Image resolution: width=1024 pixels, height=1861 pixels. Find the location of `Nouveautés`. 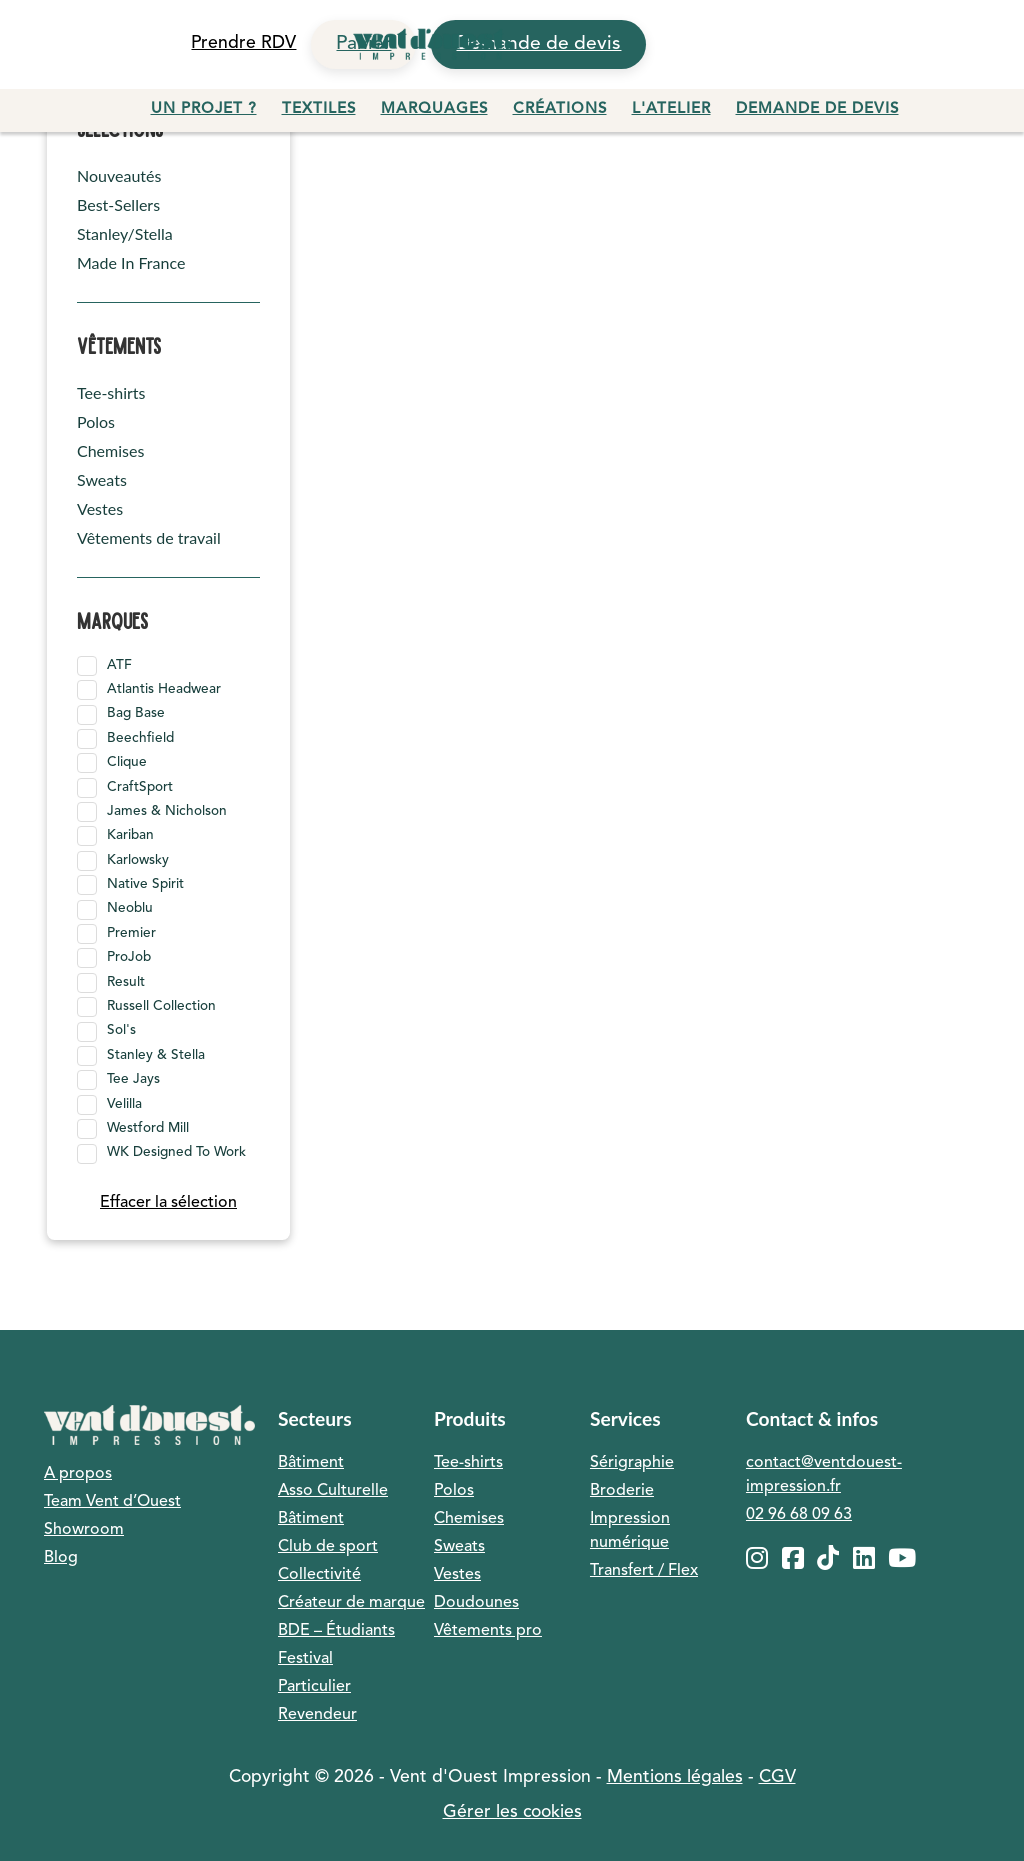

Nouveautés is located at coordinates (119, 175).